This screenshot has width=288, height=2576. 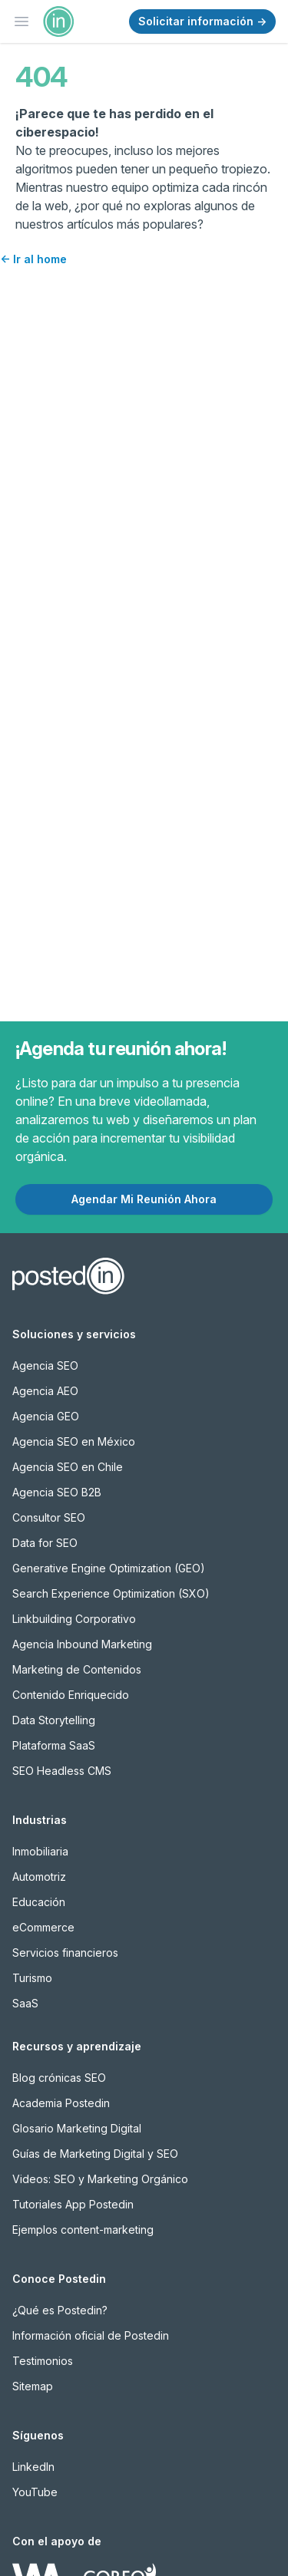 What do you see at coordinates (111, 1593) in the screenshot?
I see `Search Experience Optimization (SXO)` at bounding box center [111, 1593].